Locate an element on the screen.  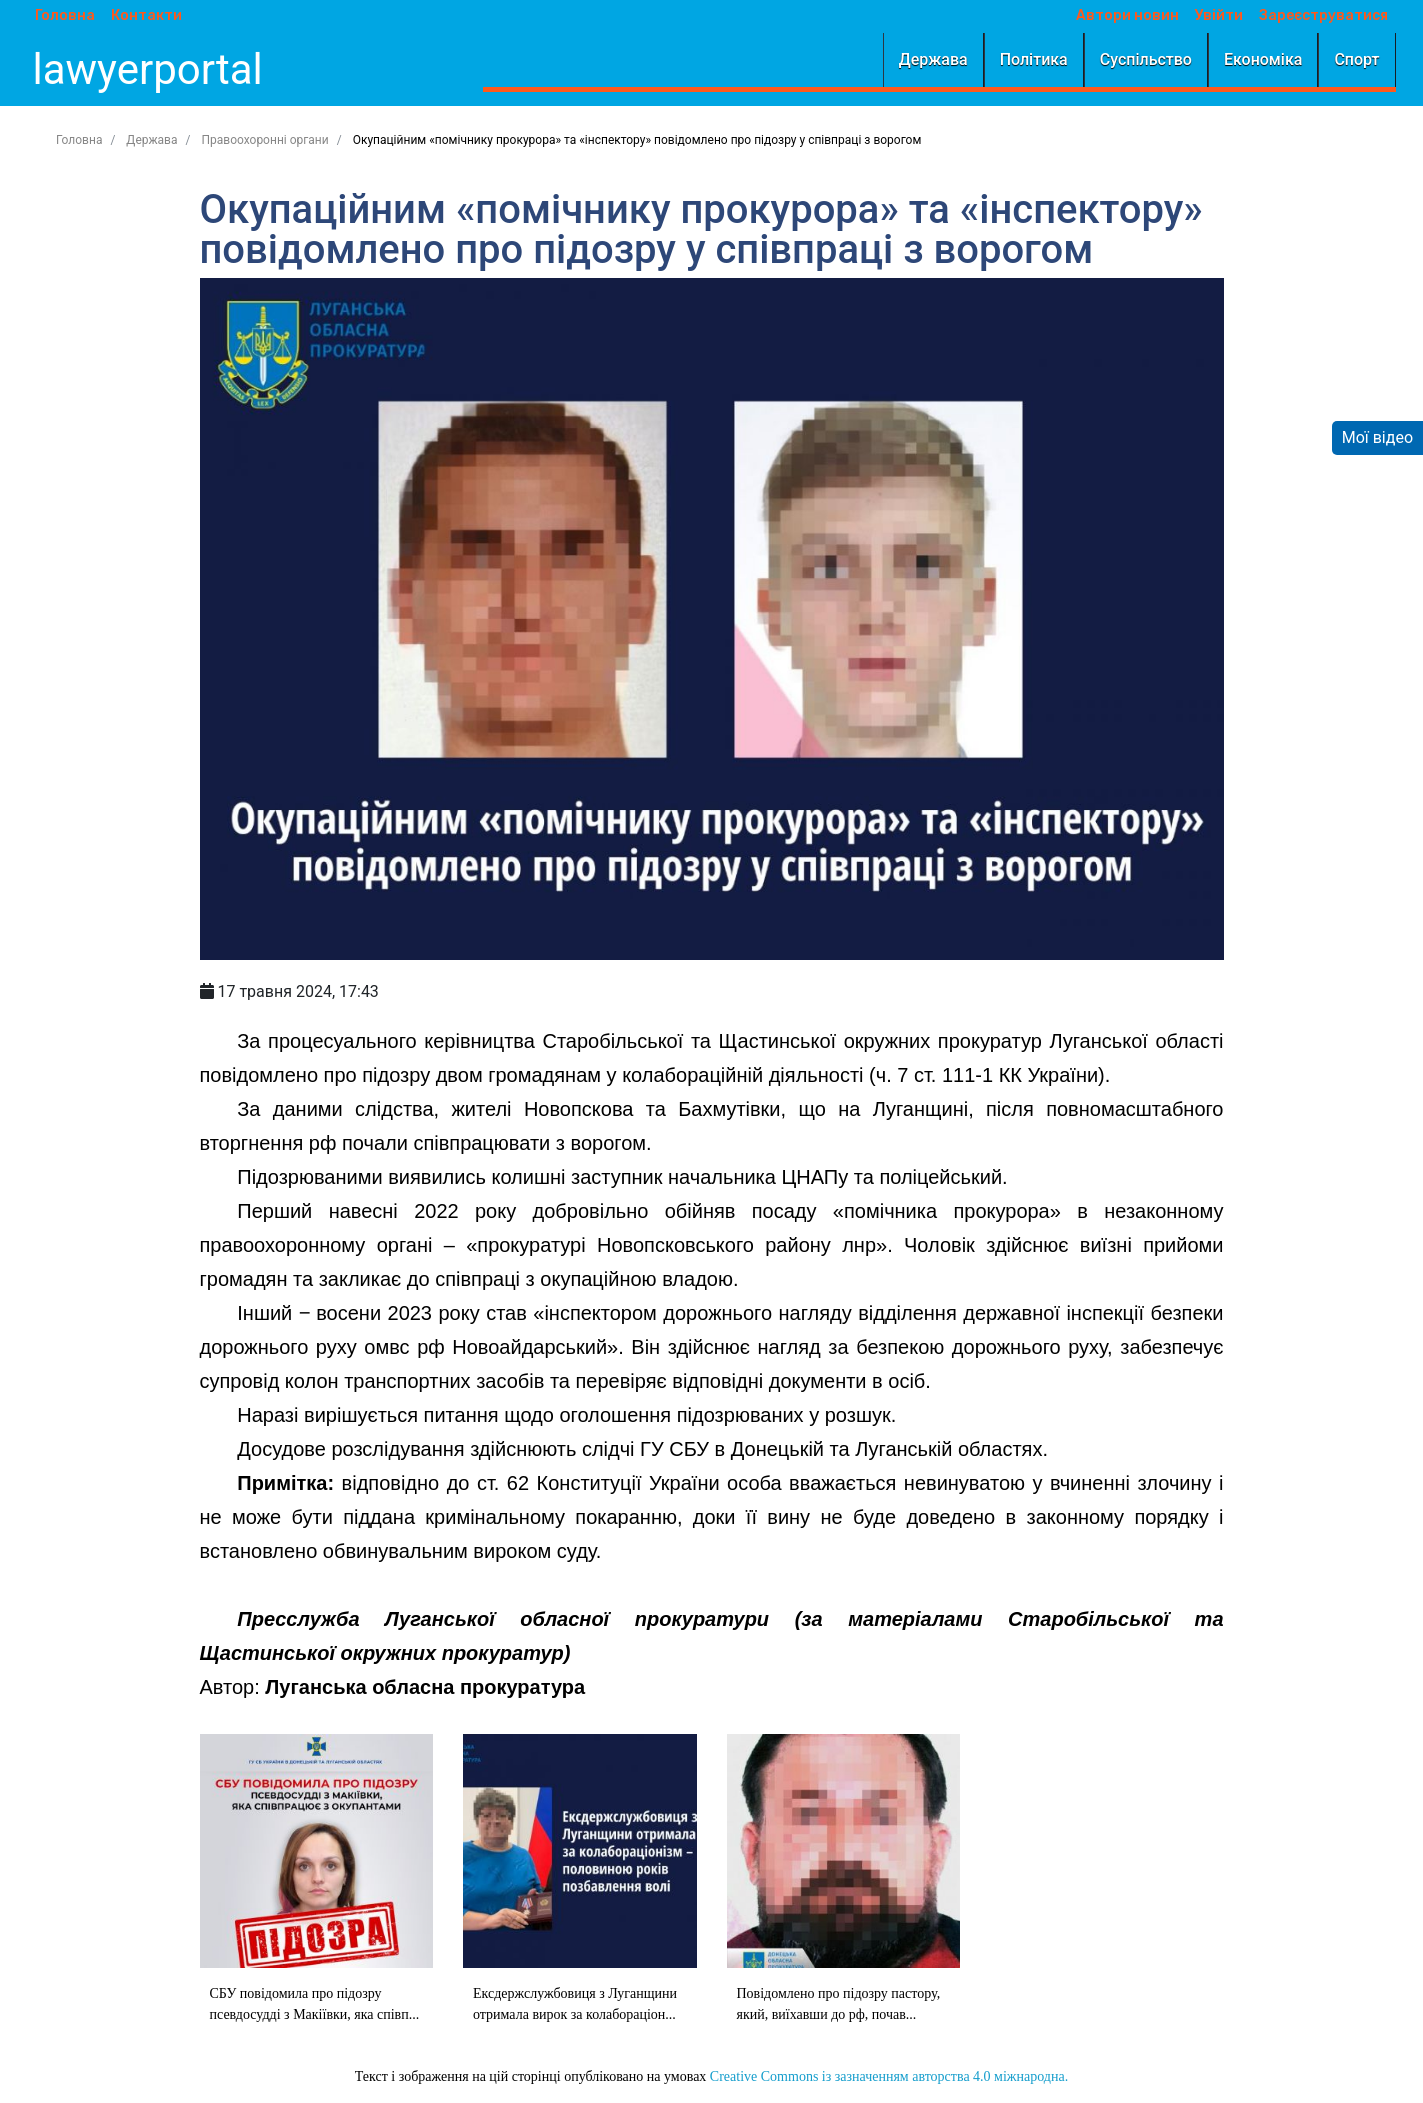
Спорт is located at coordinates (1362, 59).